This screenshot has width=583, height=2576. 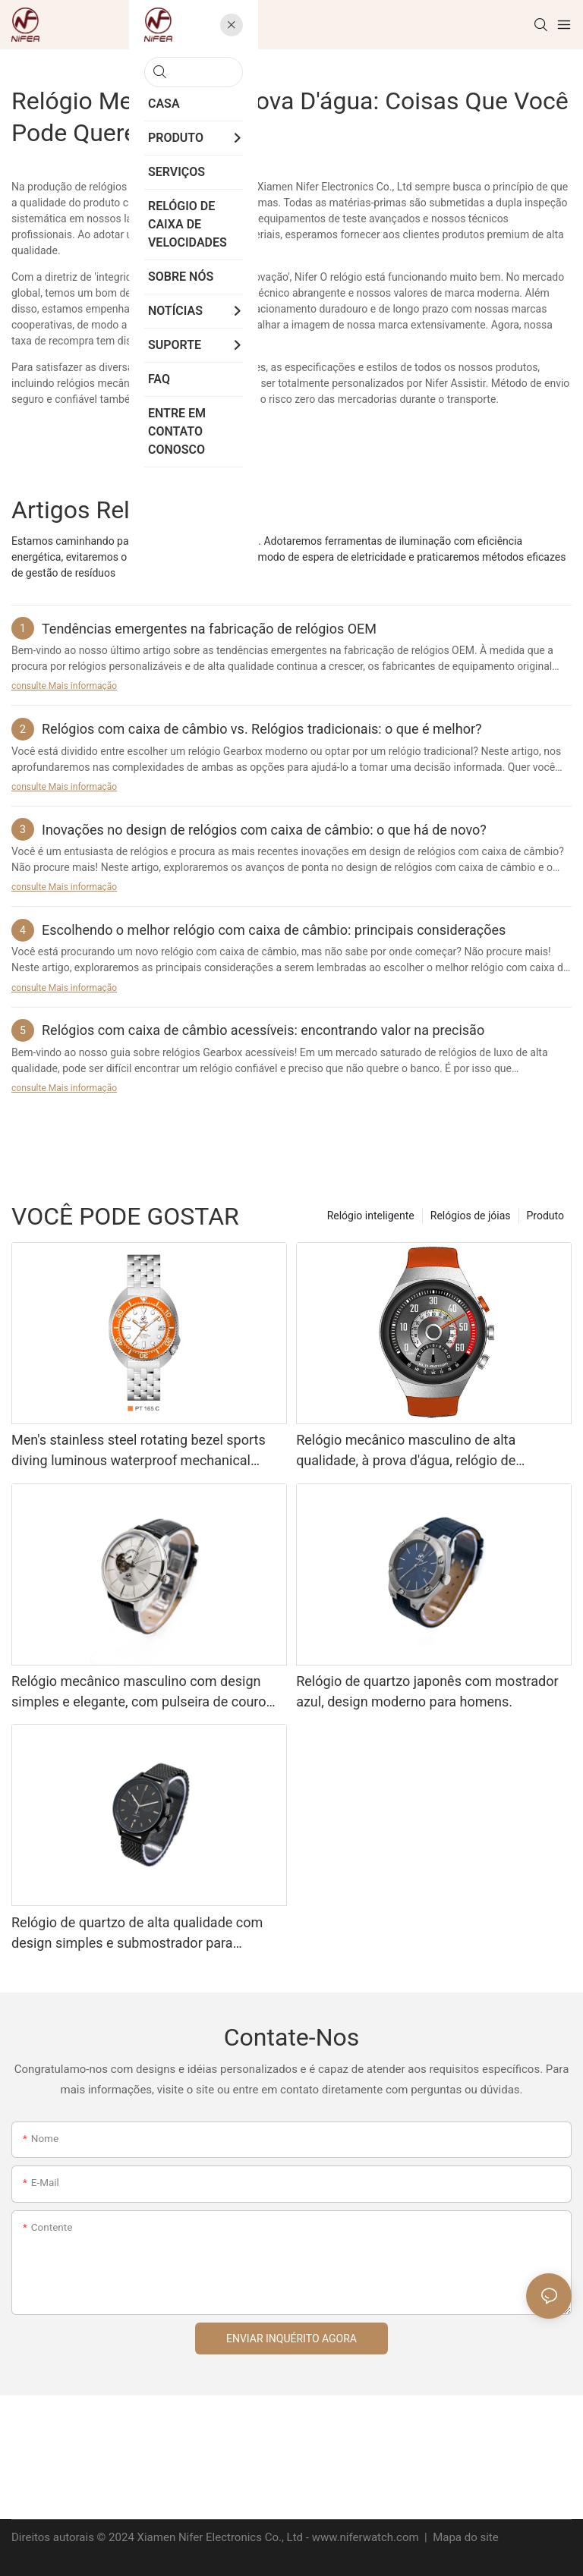 What do you see at coordinates (138, 1451) in the screenshot?
I see `Men's stainless steel rotating bezel sports diving luminous waterproof mechanical watch` at bounding box center [138, 1451].